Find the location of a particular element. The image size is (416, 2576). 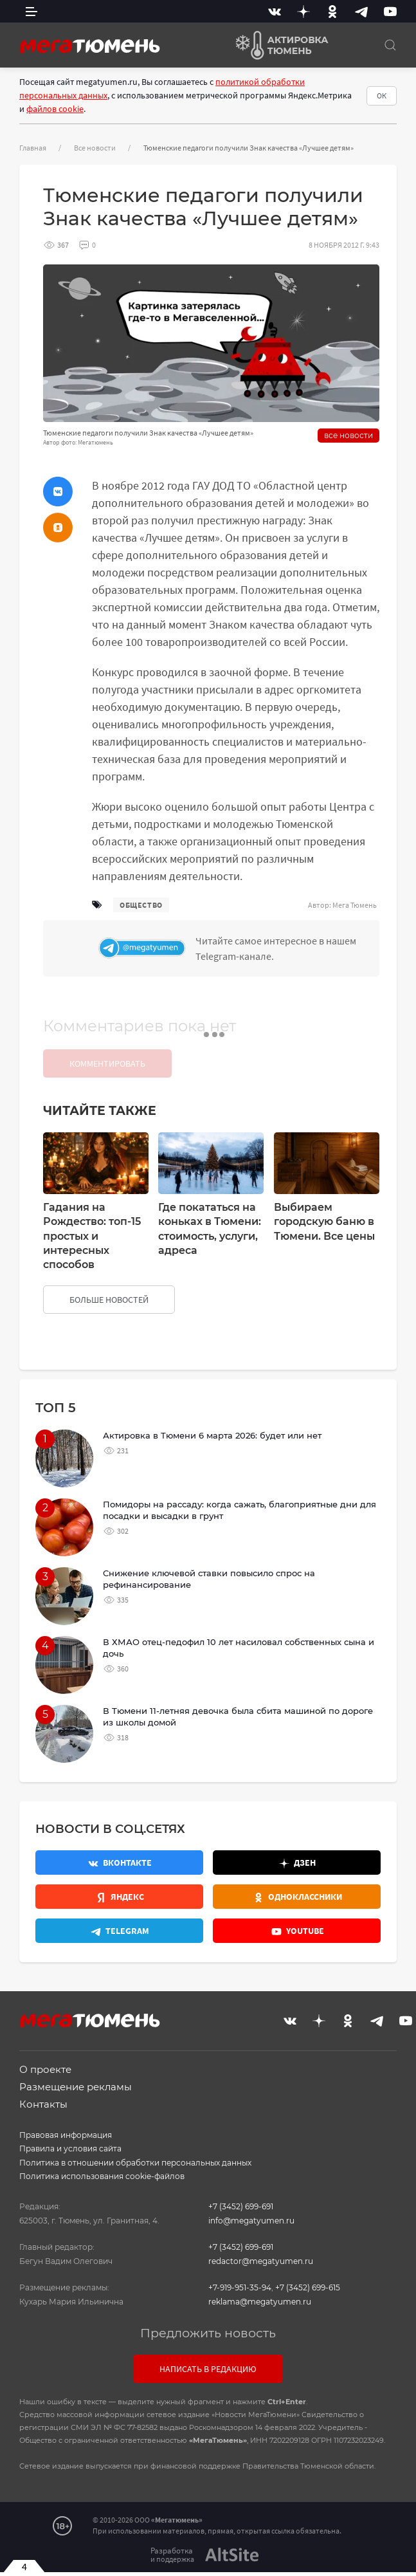

[Актировка Тюмень] is located at coordinates (277, 45).